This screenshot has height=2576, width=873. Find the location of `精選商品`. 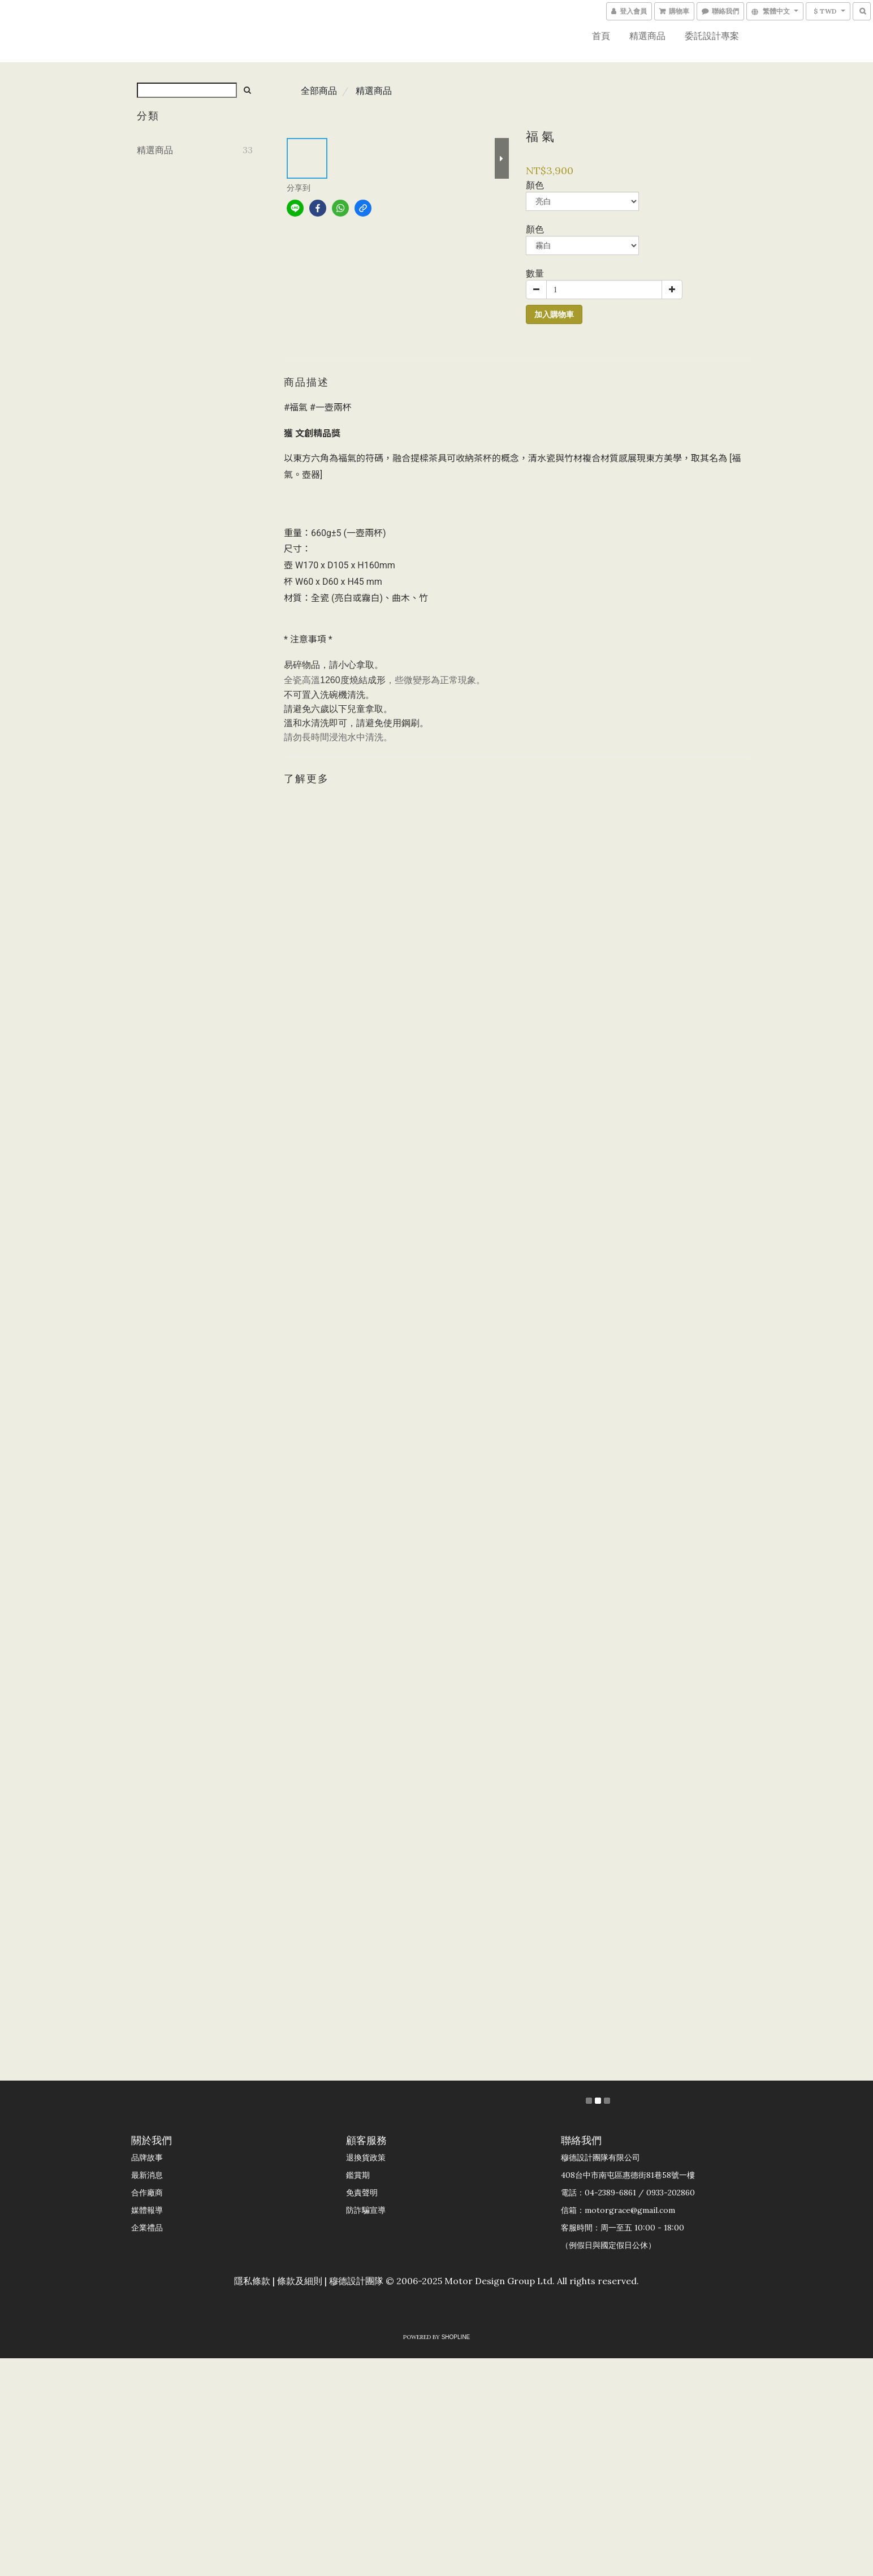

精選商品 is located at coordinates (647, 35).